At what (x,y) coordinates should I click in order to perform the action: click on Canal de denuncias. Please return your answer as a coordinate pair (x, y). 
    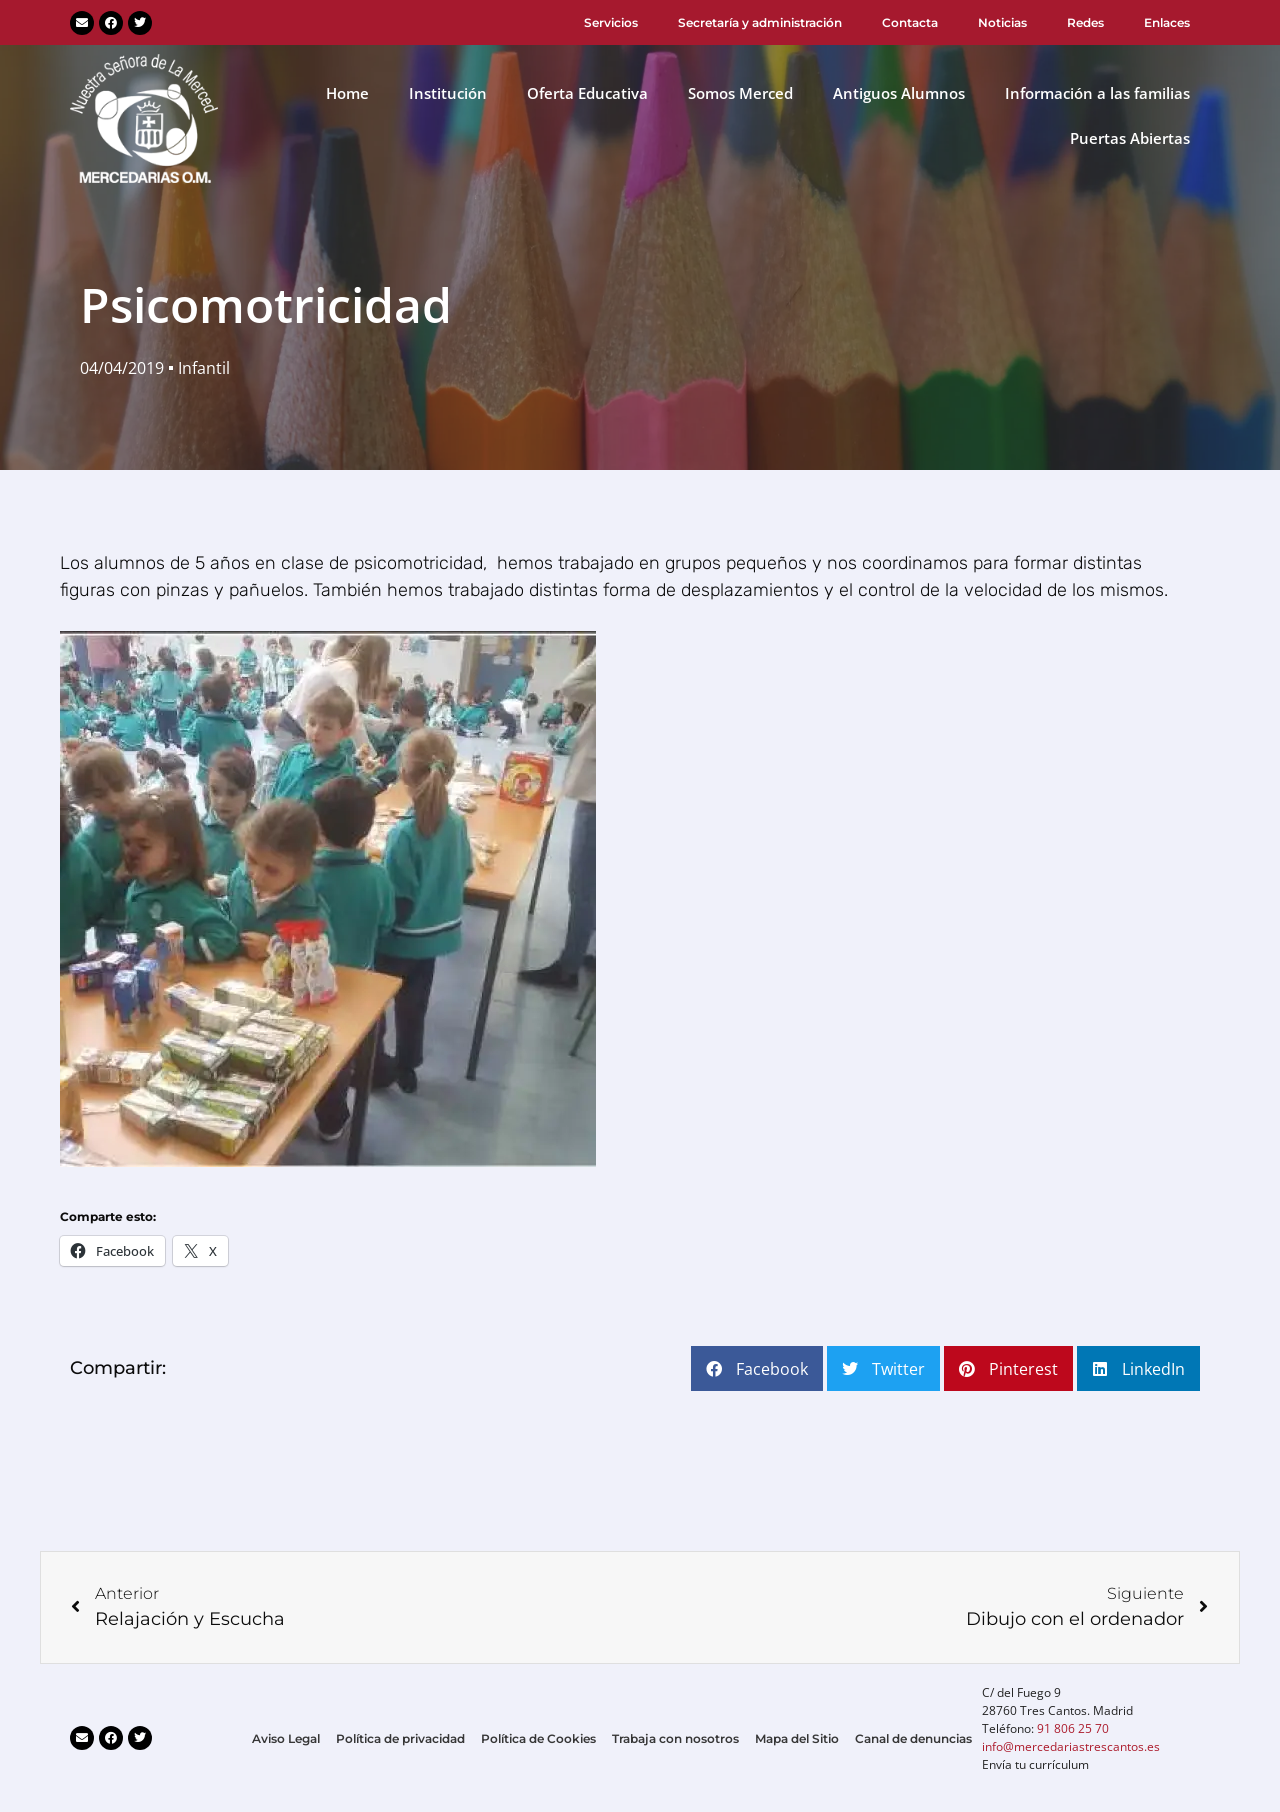
    Looking at the image, I should click on (913, 1738).